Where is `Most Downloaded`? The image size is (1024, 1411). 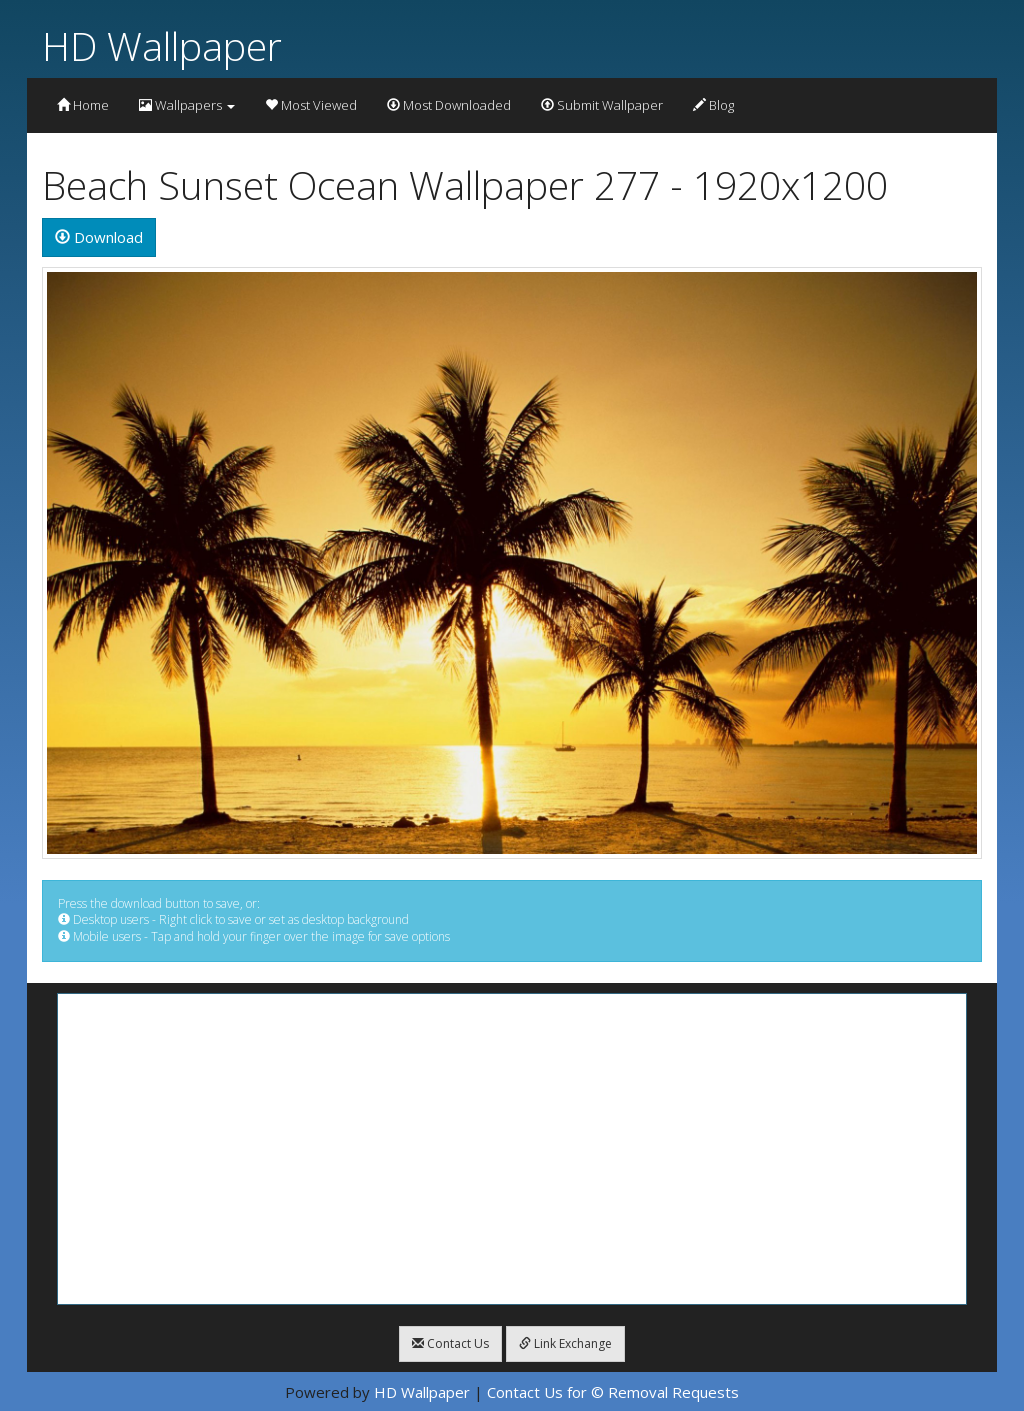 Most Downloaded is located at coordinates (449, 105).